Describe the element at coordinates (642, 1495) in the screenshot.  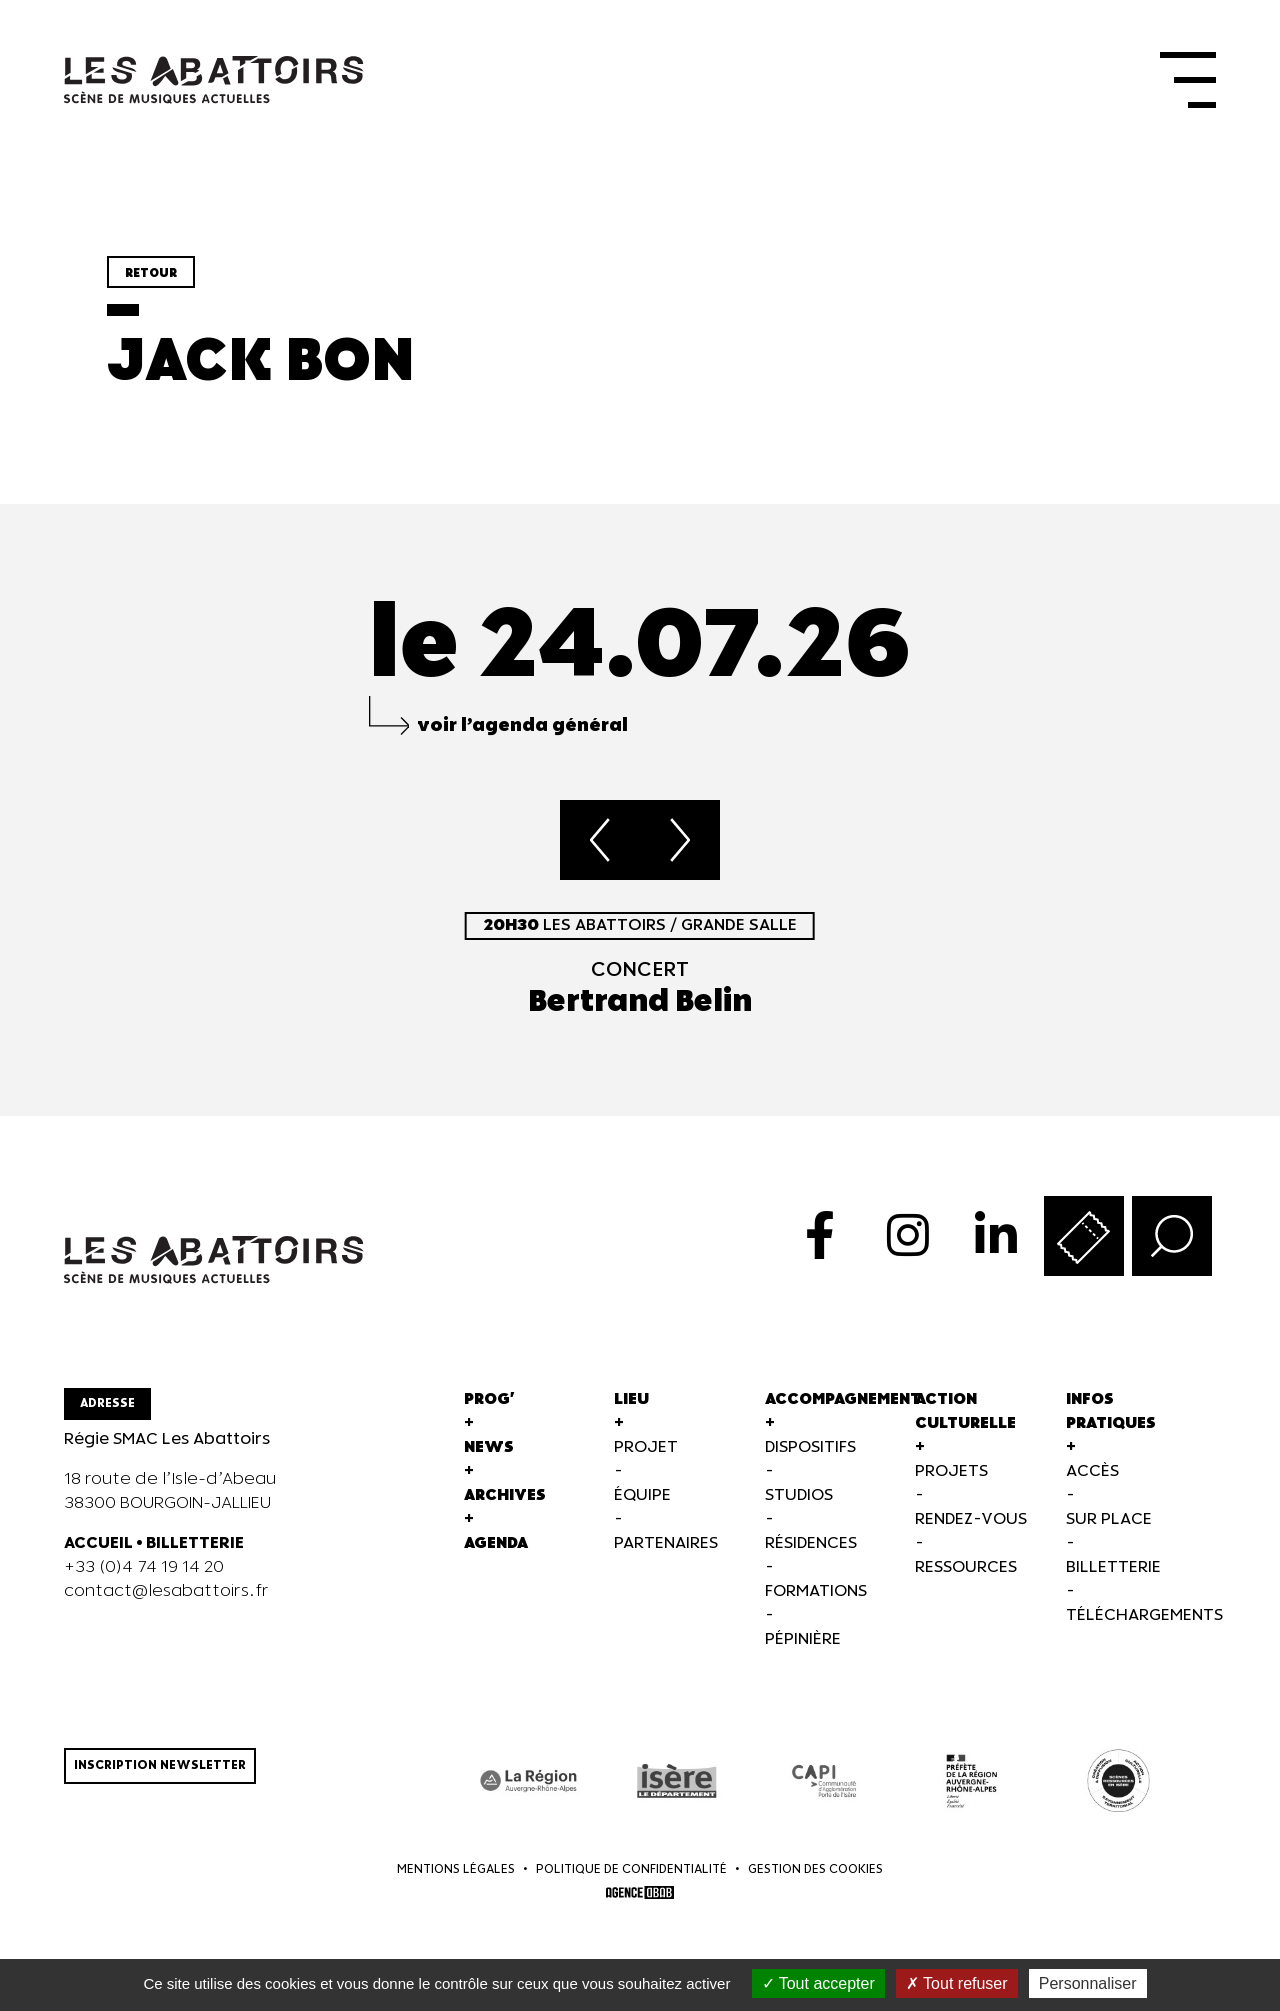
I see `Équipe` at that location.